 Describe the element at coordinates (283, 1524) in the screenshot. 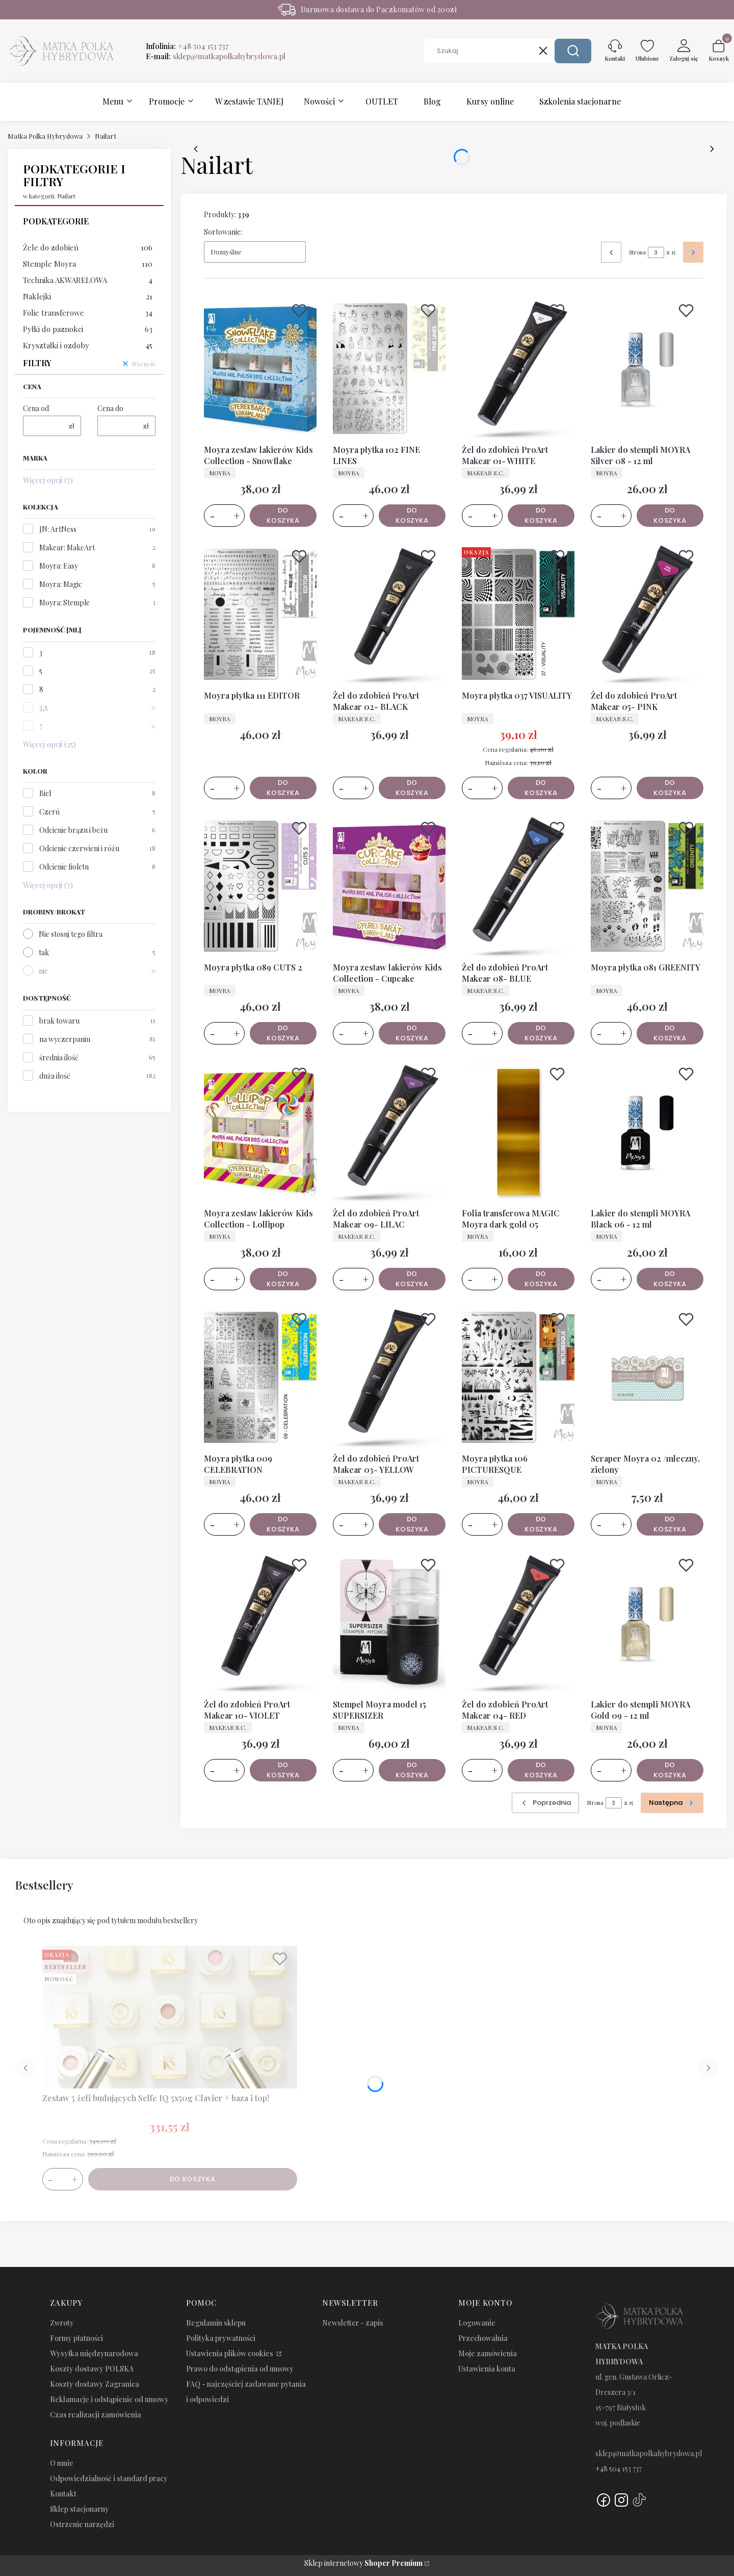

I see `Do koszyka [Do koszyka Moyra płytka 009 CELEBRATION]` at that location.